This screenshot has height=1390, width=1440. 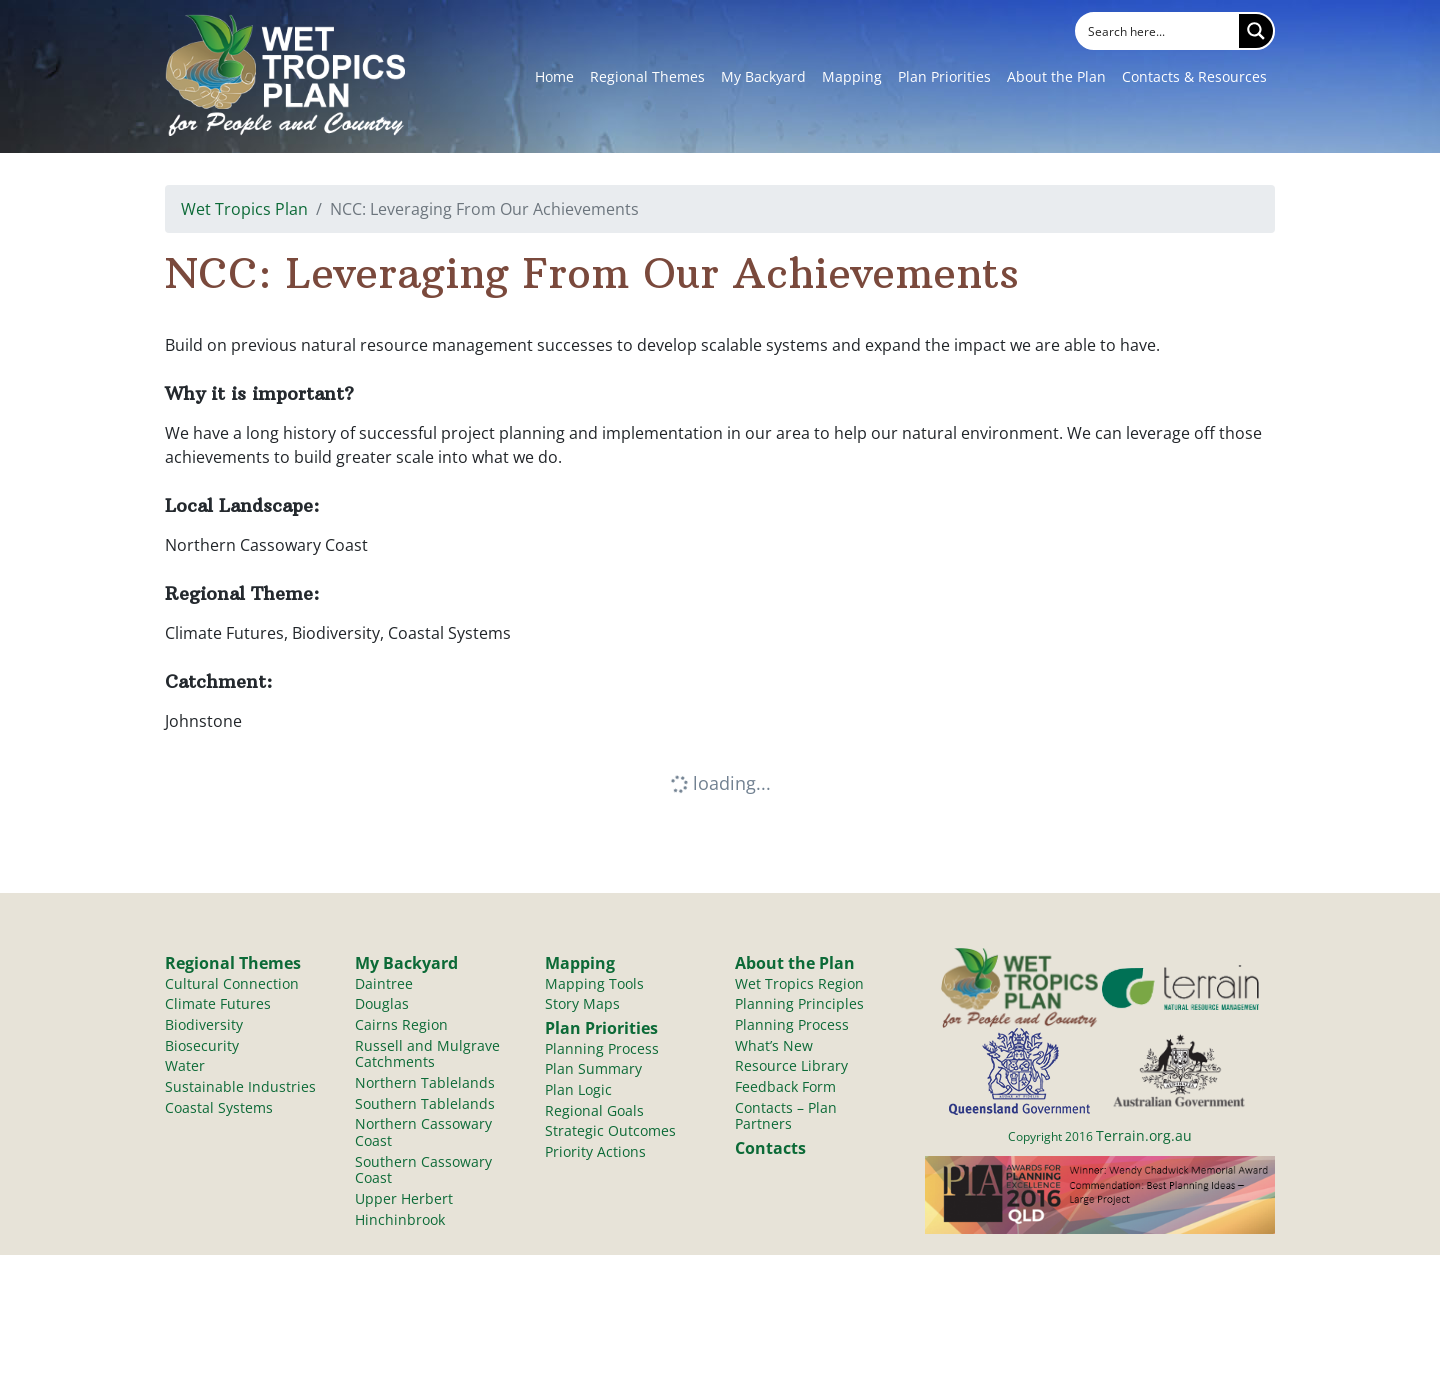 What do you see at coordinates (554, 76) in the screenshot?
I see `Home` at bounding box center [554, 76].